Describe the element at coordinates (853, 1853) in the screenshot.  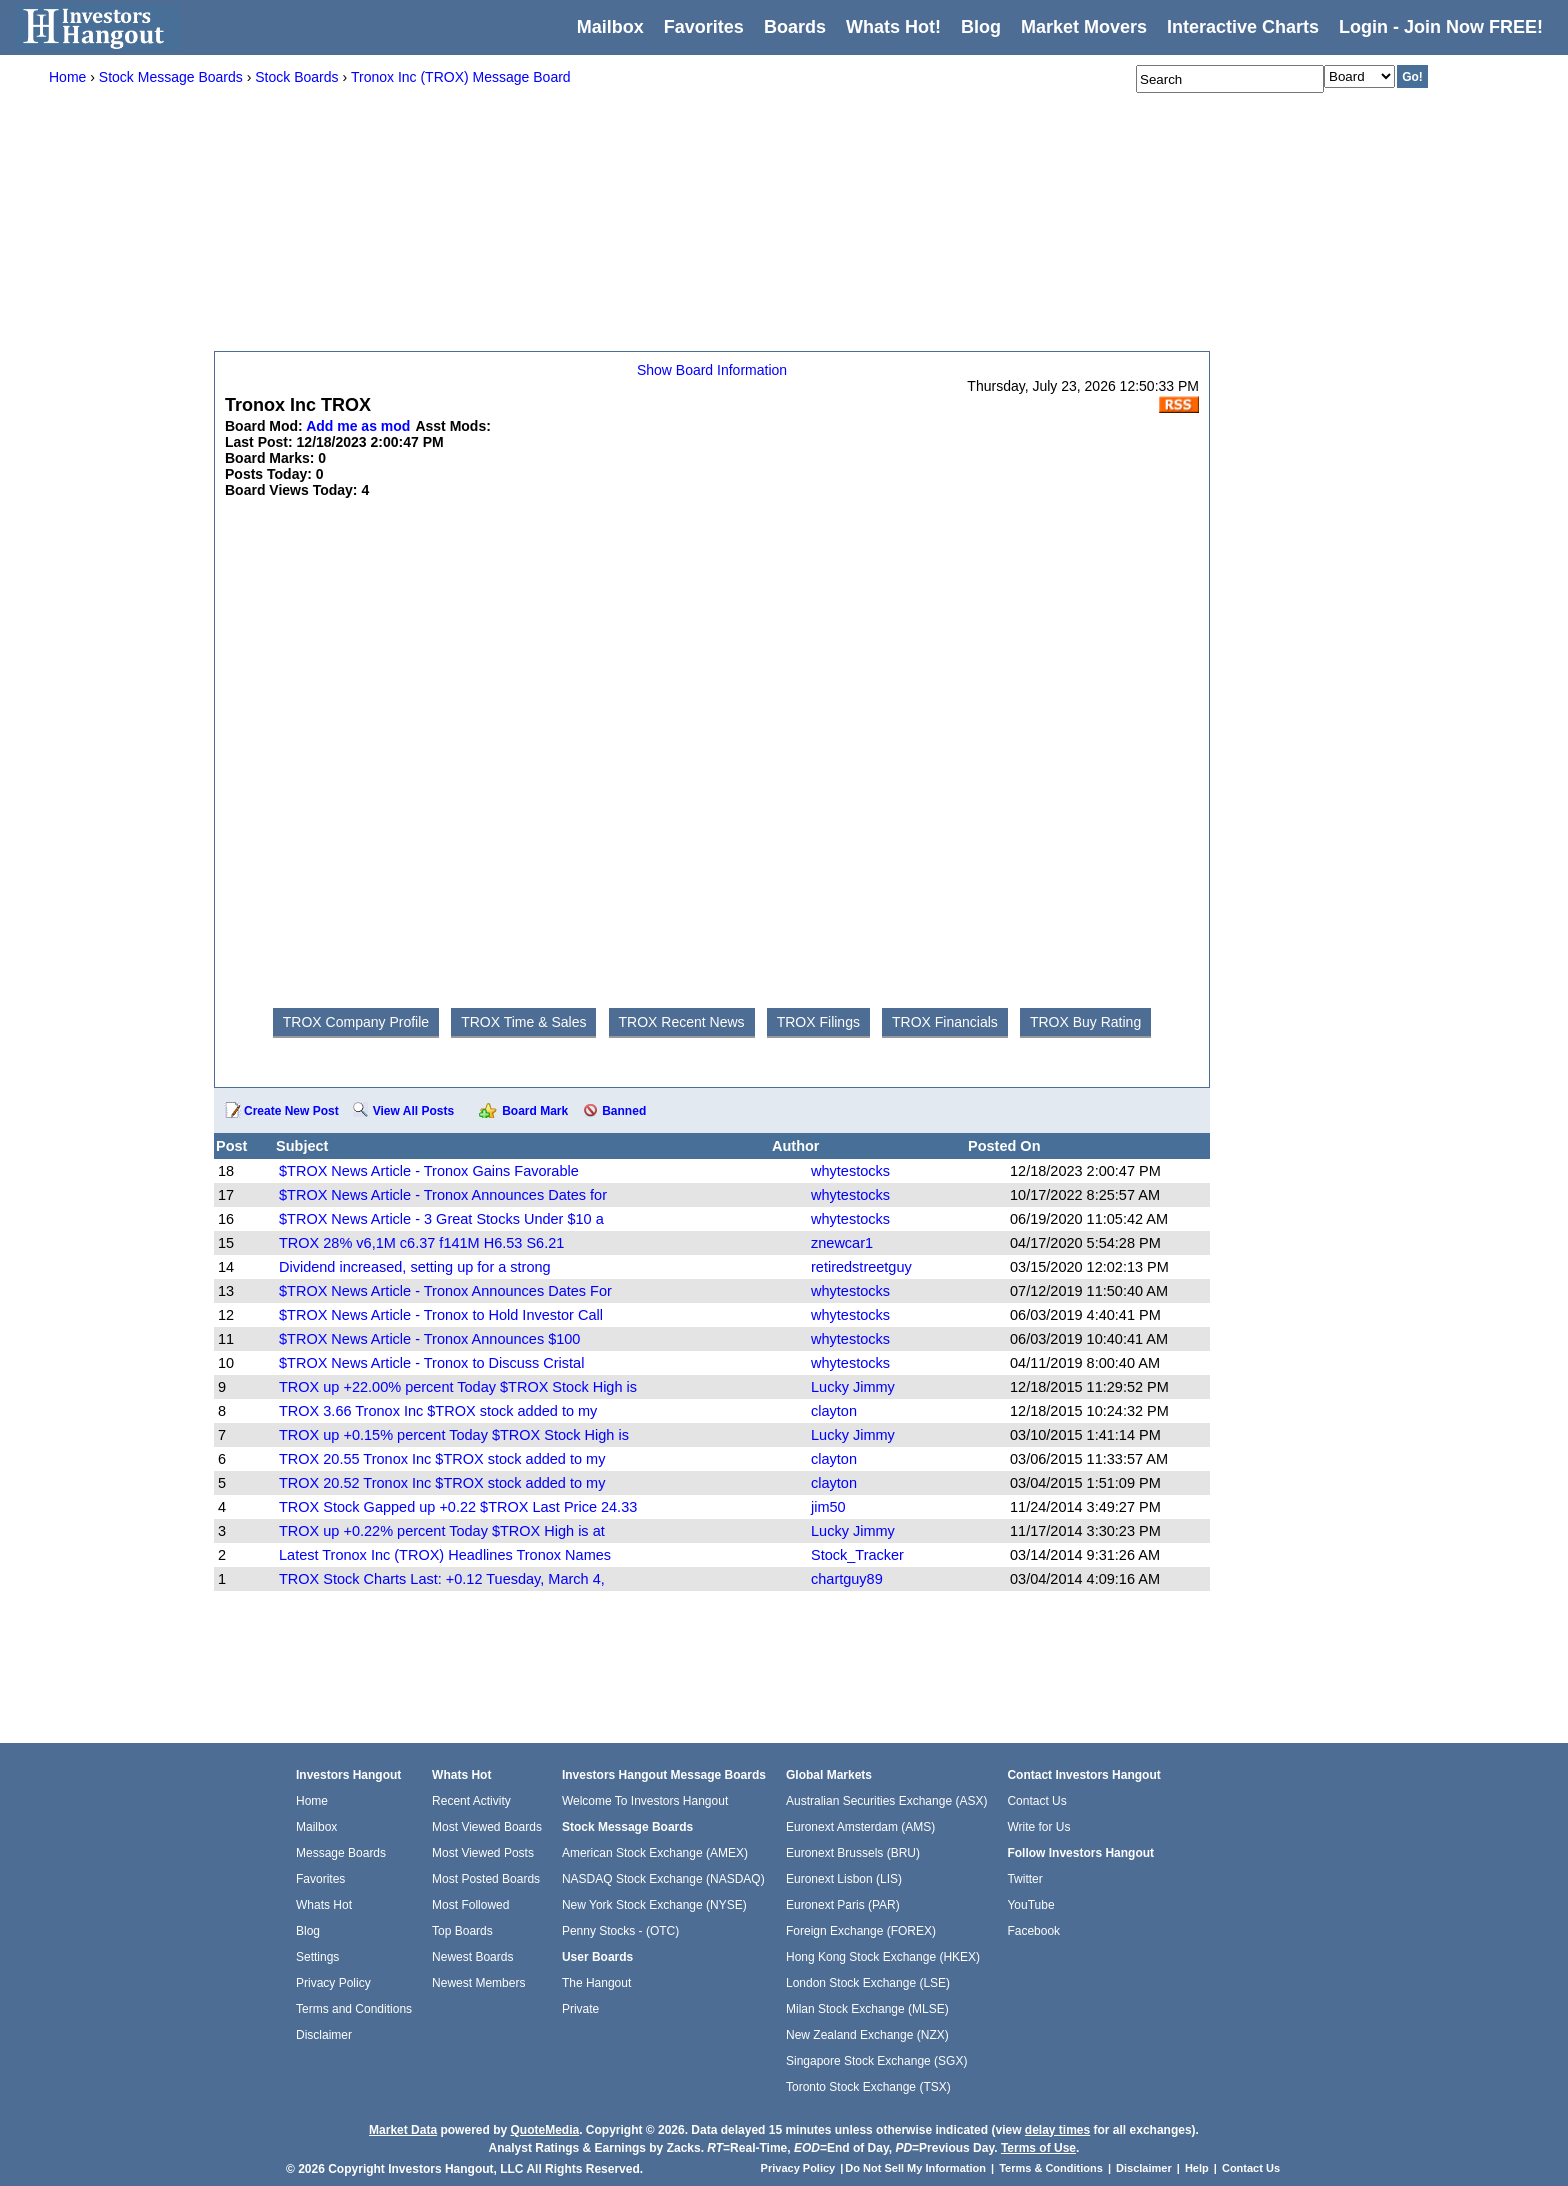
I see `Euronext Brussels (BRU)` at that location.